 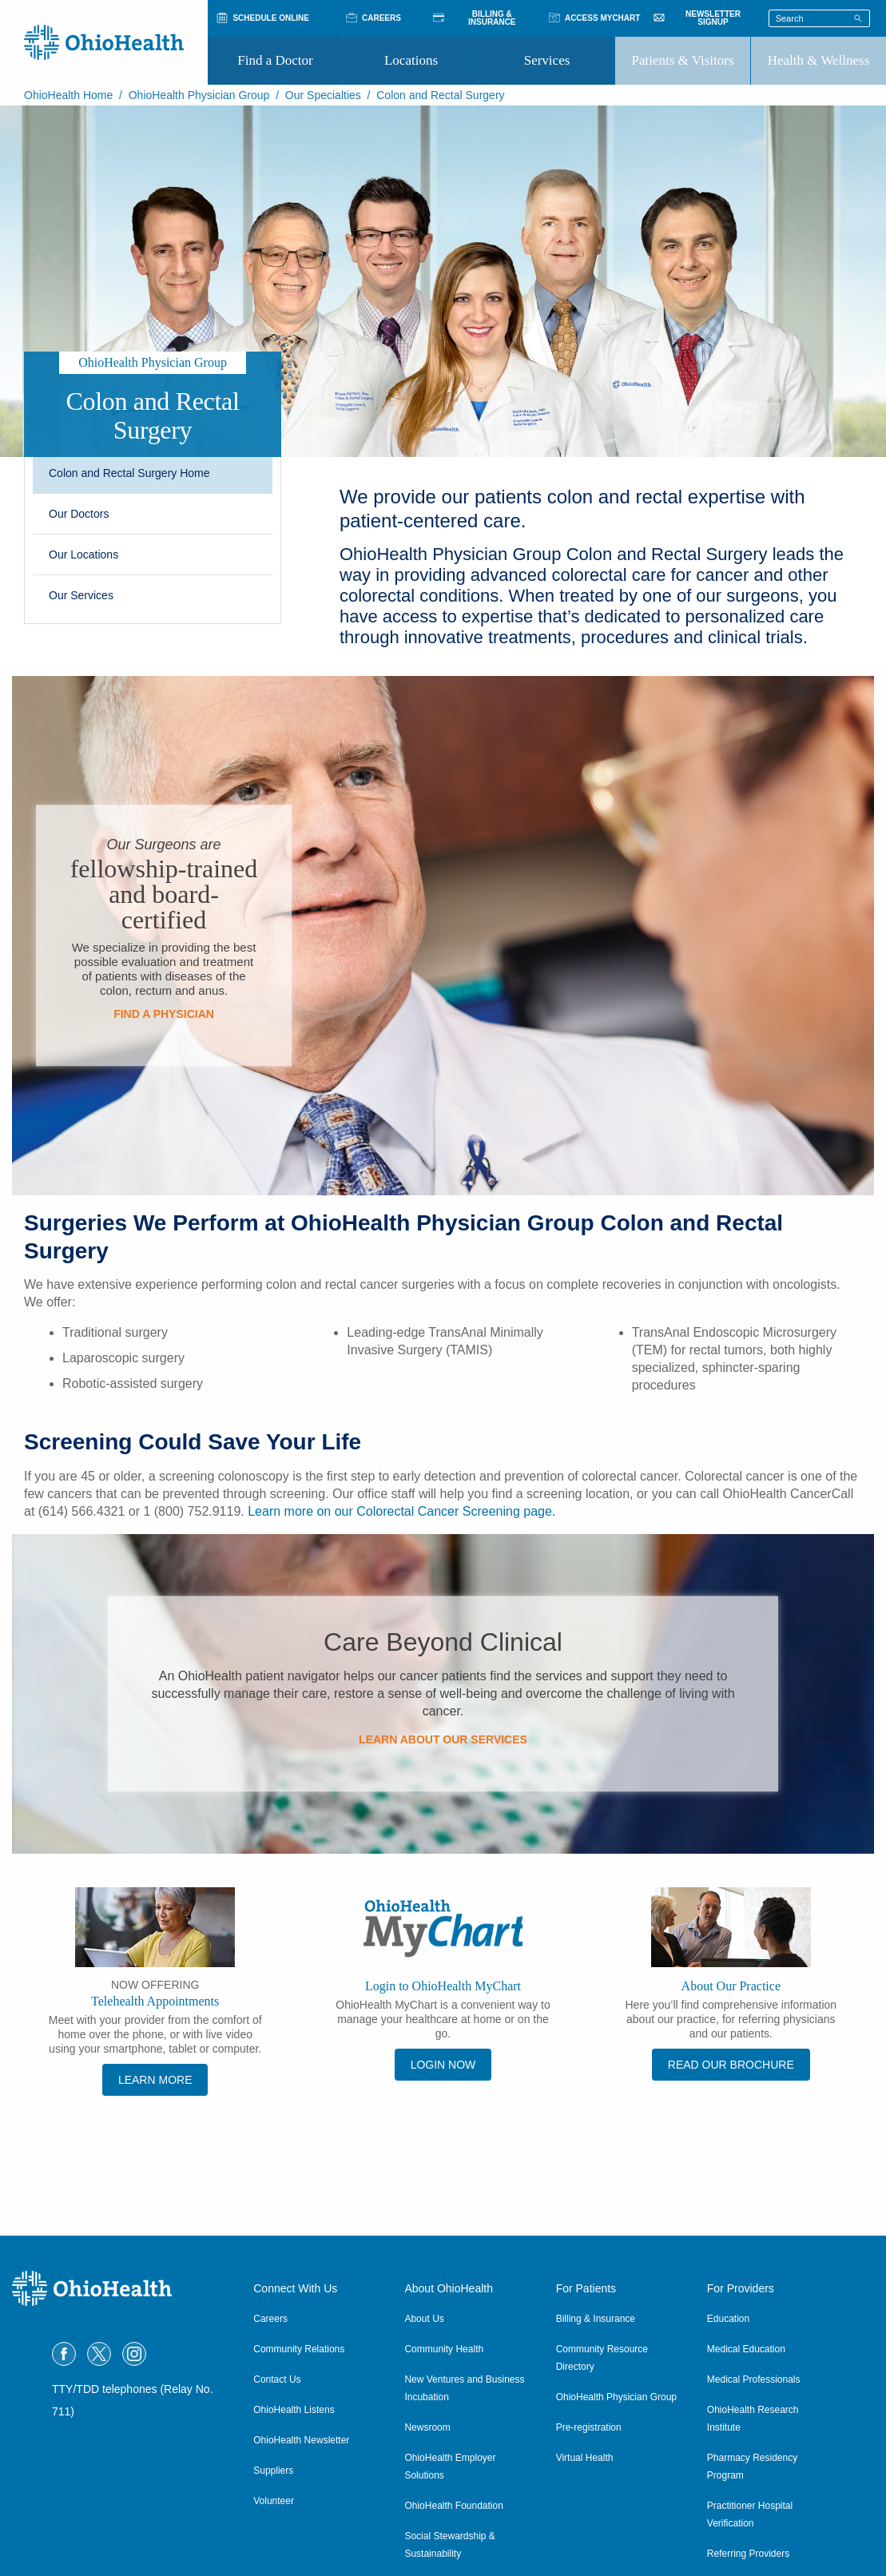 What do you see at coordinates (731, 2064) in the screenshot?
I see `Read Our Brochure` at bounding box center [731, 2064].